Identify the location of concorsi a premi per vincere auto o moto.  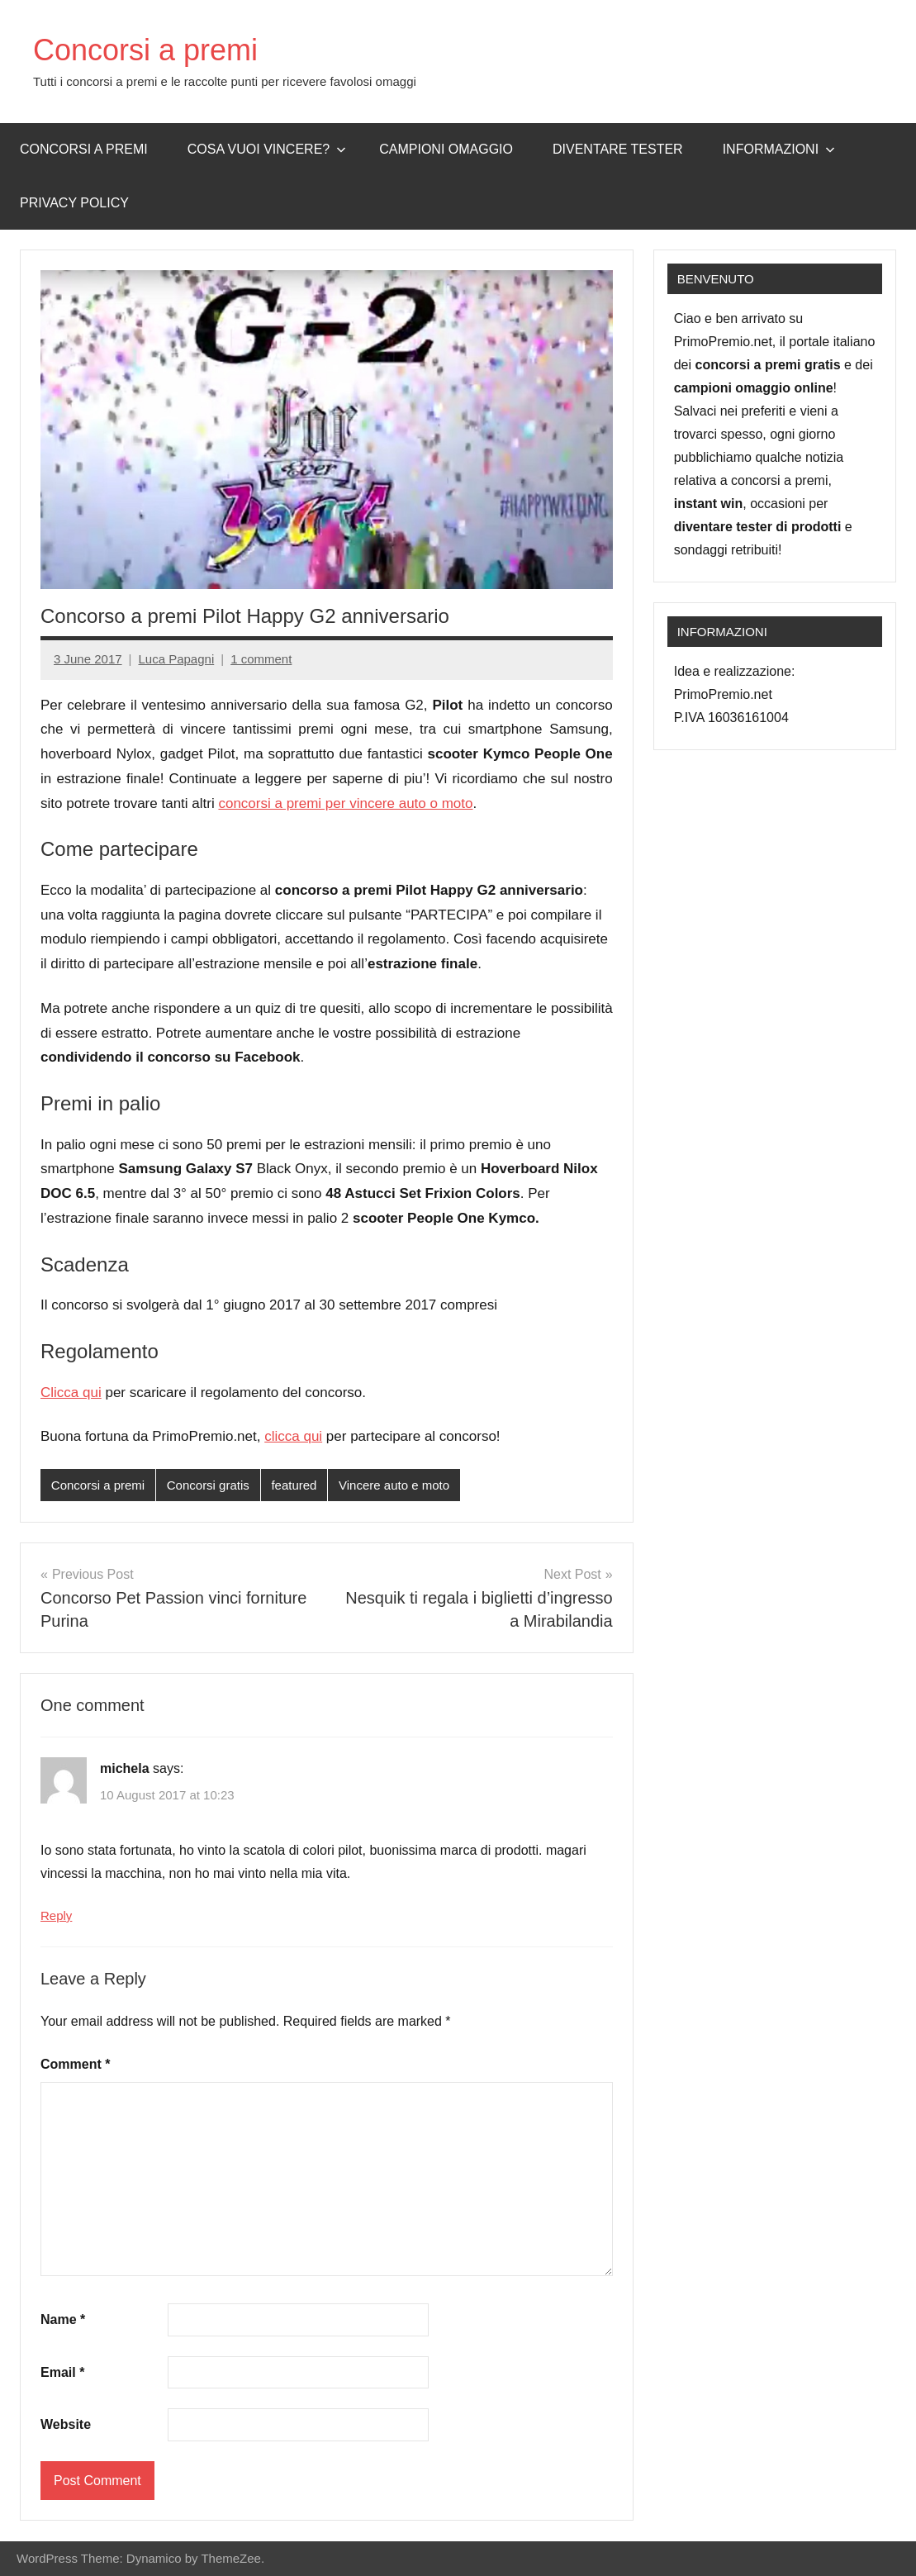
(345, 803).